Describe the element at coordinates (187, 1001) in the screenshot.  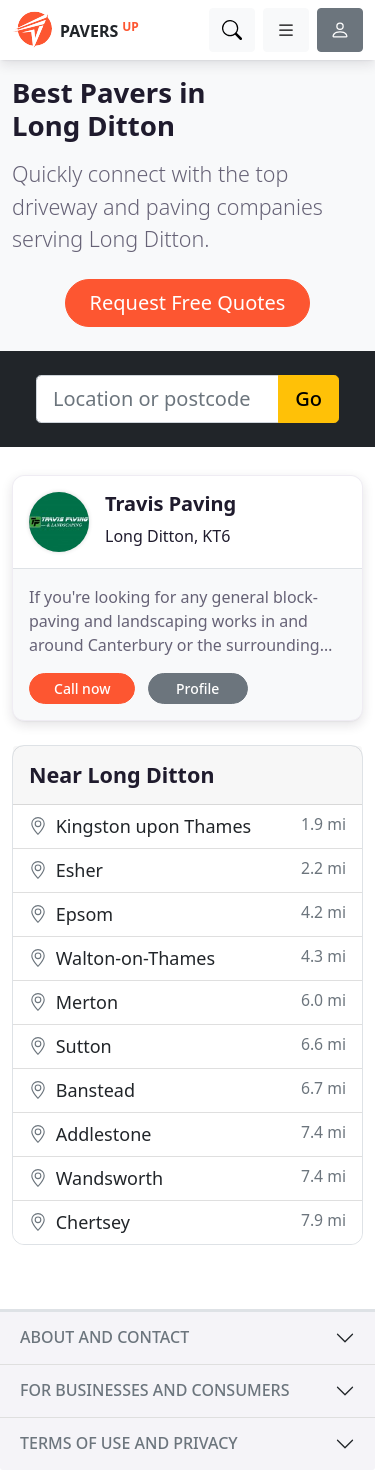
I see `Merton` at that location.